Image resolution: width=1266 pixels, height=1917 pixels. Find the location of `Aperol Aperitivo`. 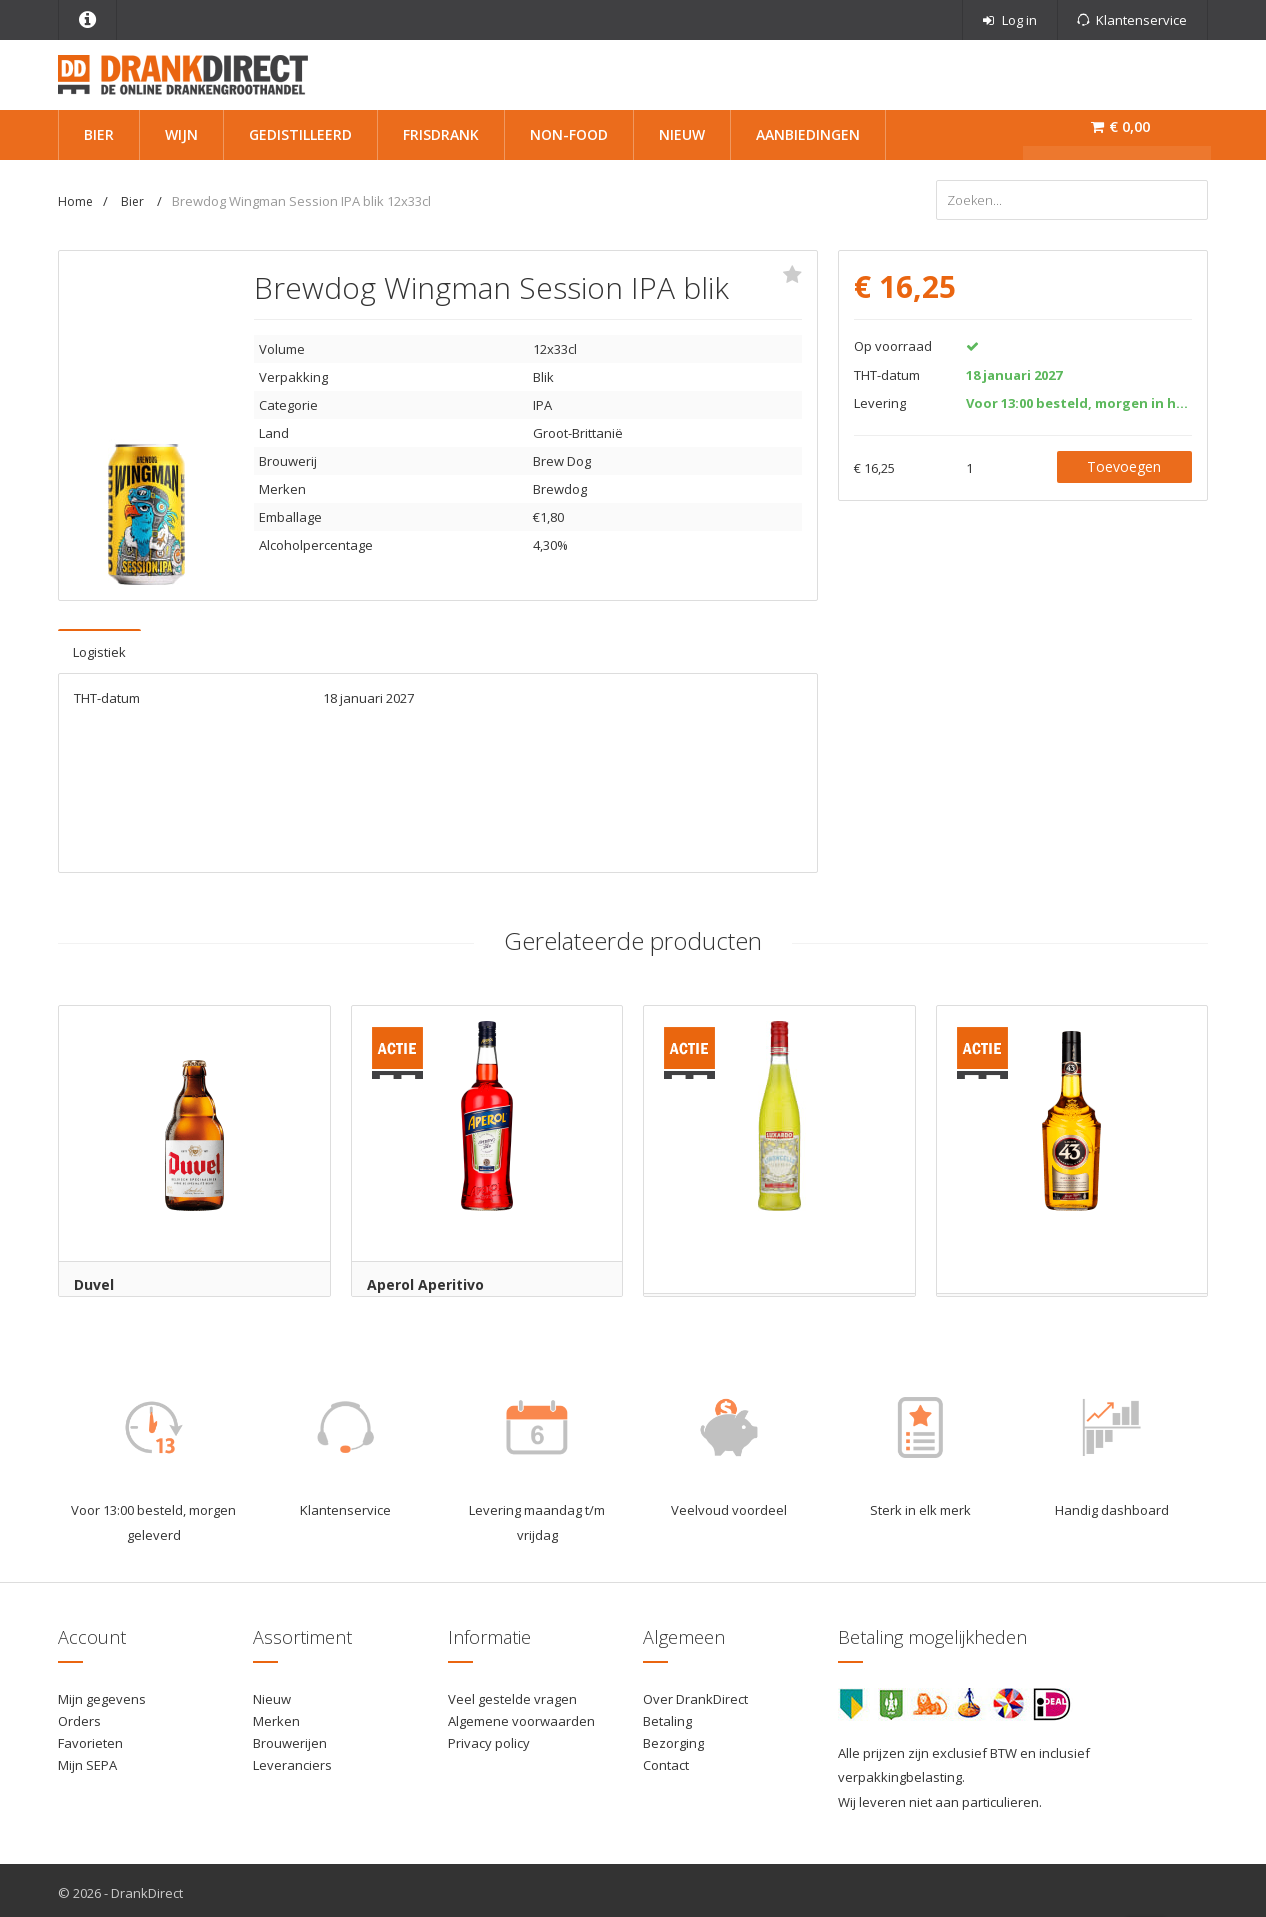

Aperol Aperitivo is located at coordinates (425, 1279).